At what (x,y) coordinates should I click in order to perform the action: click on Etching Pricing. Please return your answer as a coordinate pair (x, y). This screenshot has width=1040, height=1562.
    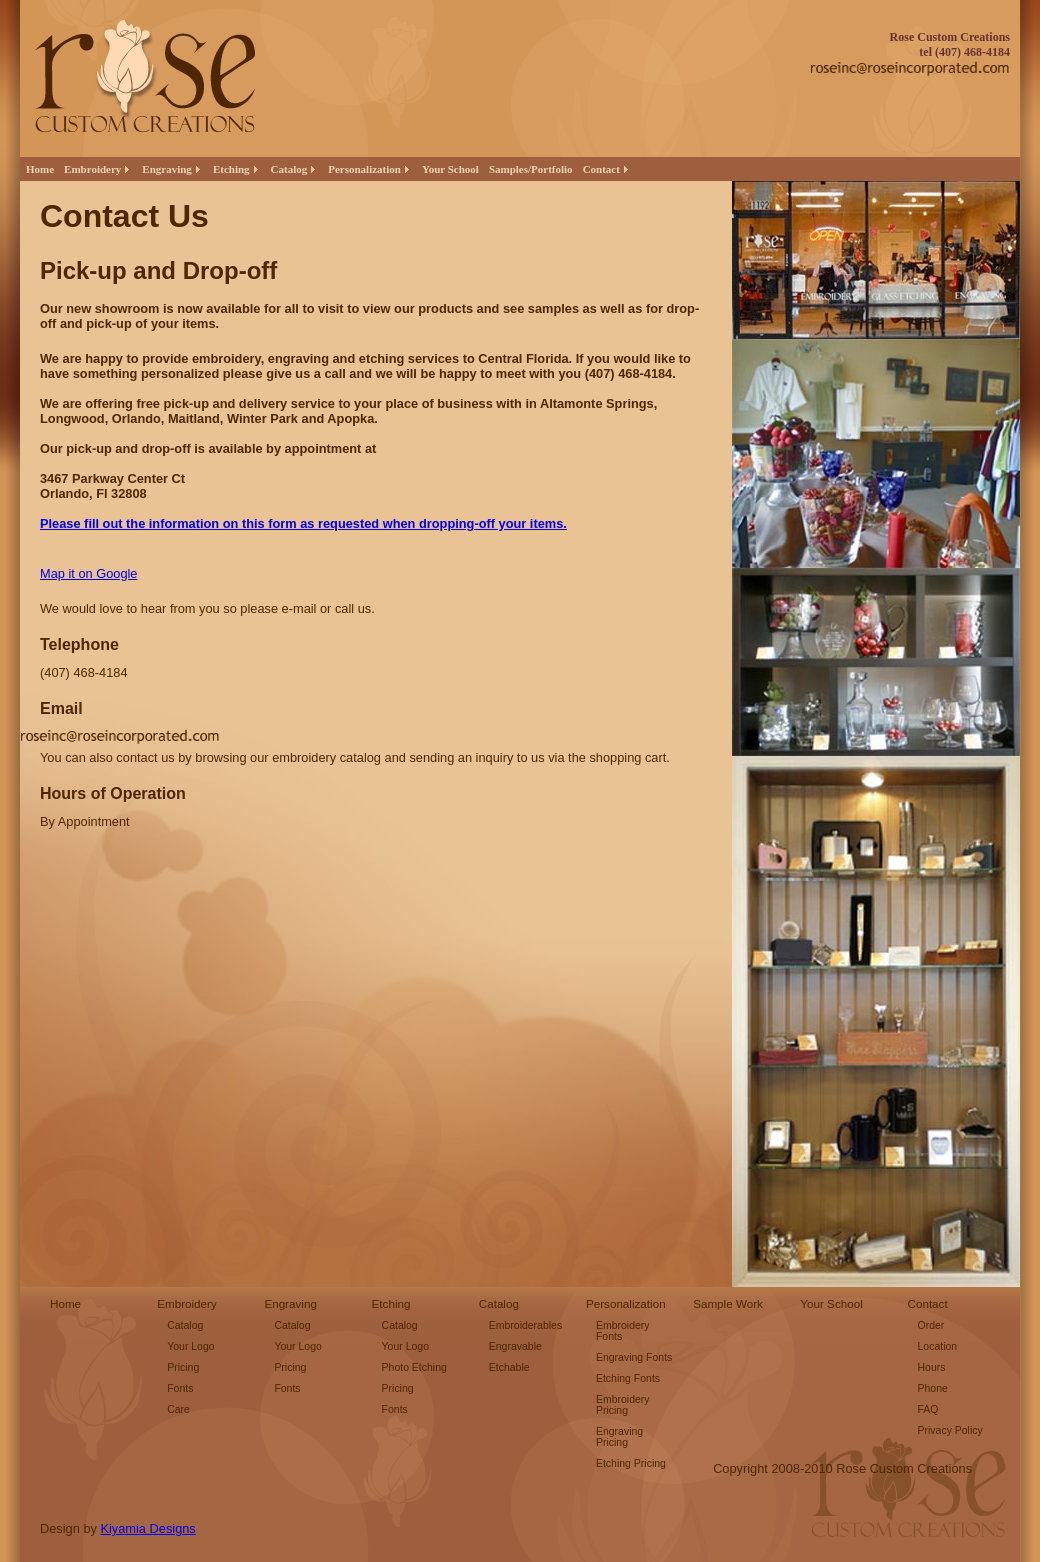
    Looking at the image, I should click on (631, 1463).